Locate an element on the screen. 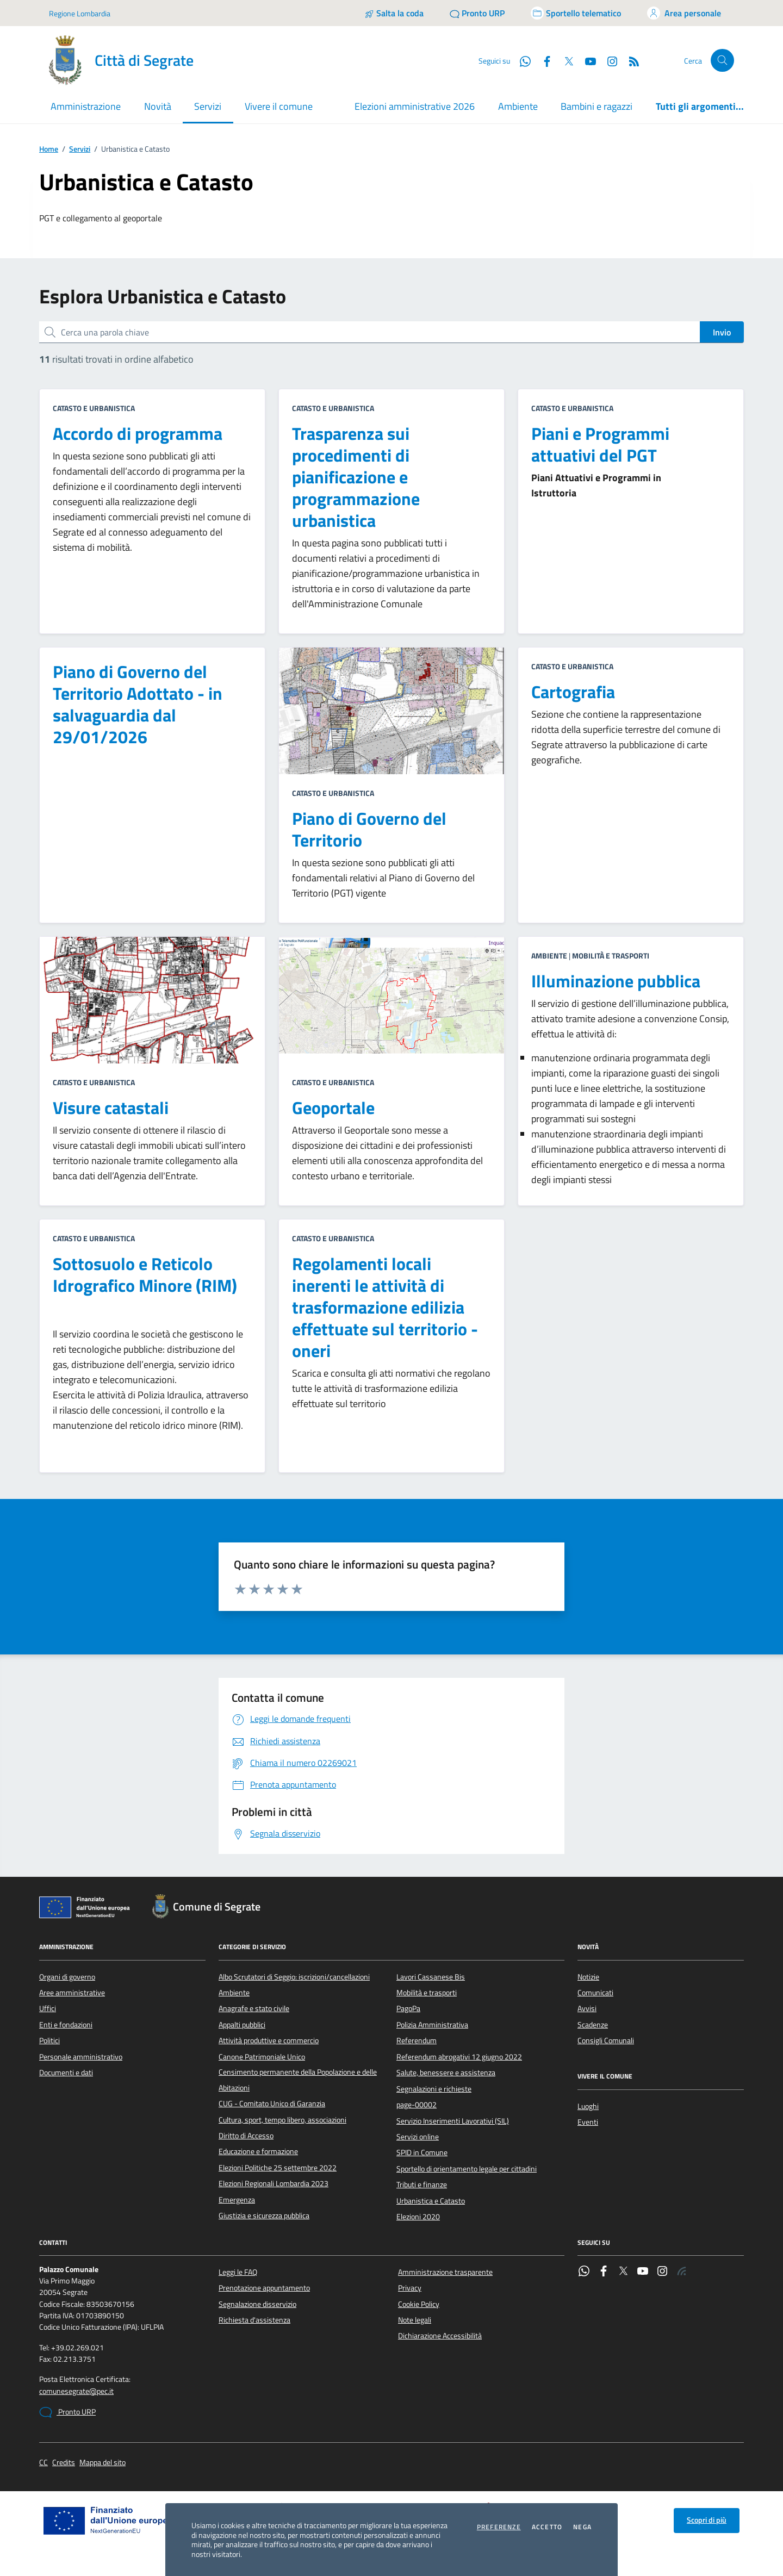  Eventi is located at coordinates (587, 2122).